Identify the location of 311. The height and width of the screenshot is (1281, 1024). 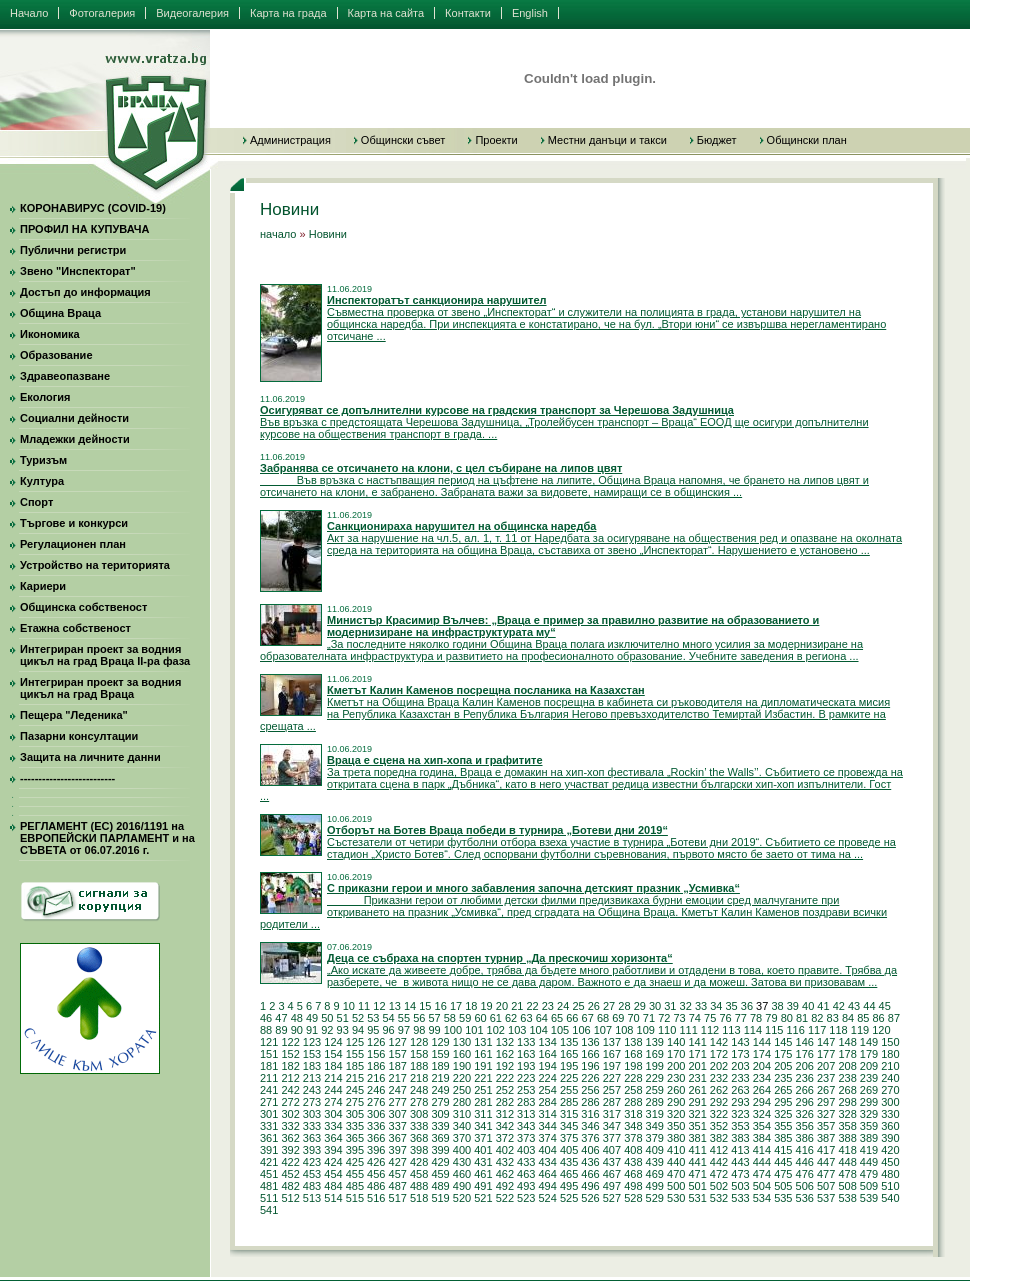
(483, 1114).